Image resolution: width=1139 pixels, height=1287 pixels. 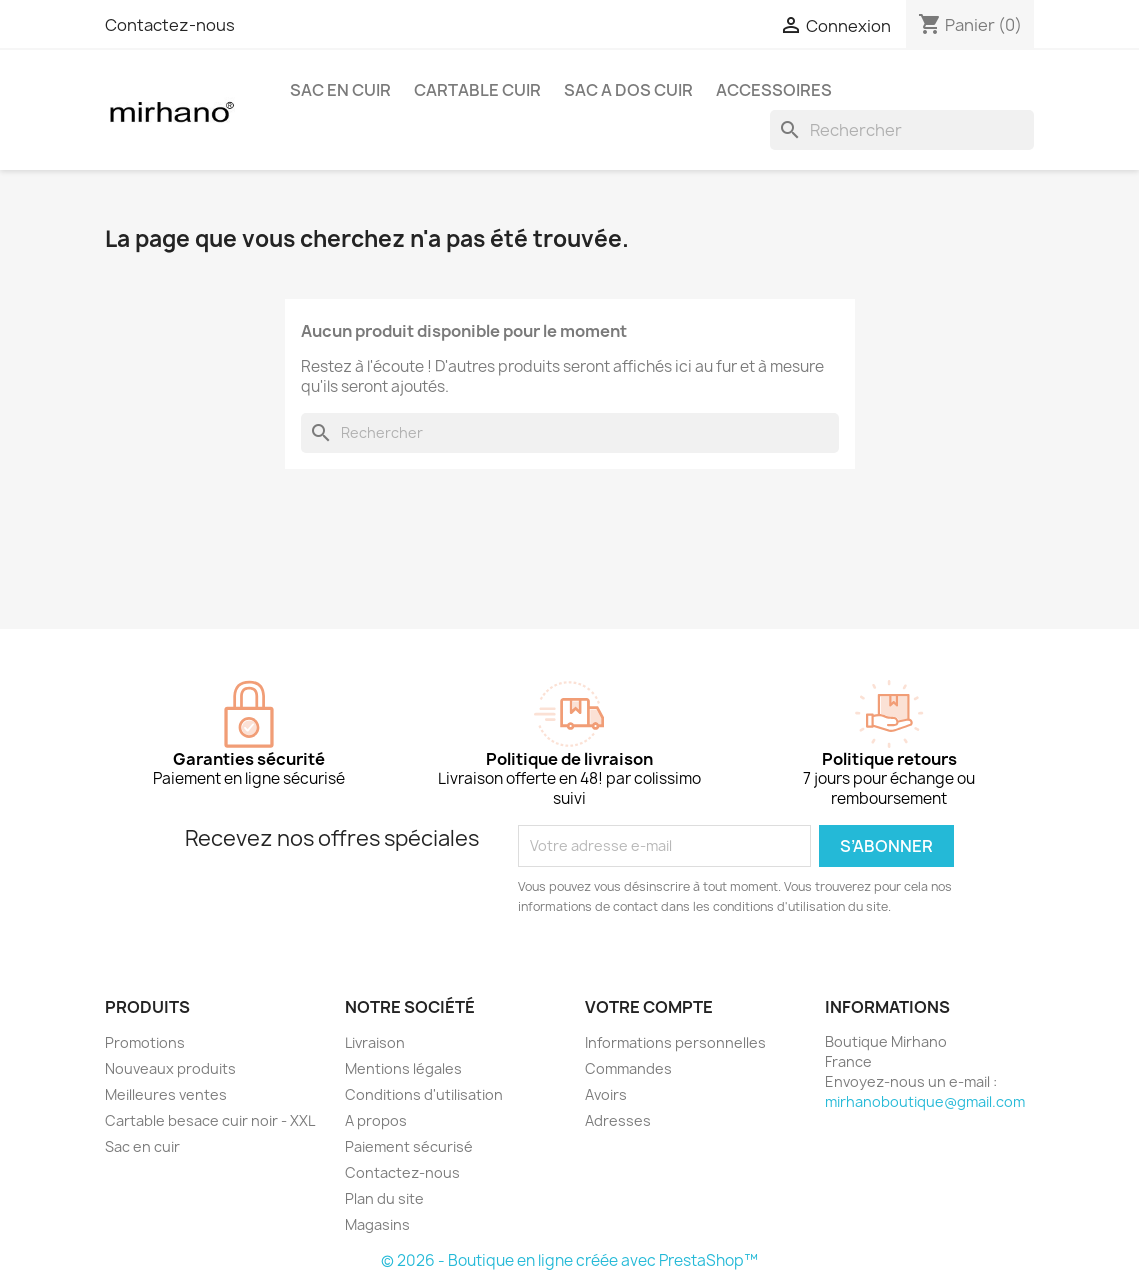 I want to click on Cartable besace cuir noir - XXL, so click(x=210, y=1120).